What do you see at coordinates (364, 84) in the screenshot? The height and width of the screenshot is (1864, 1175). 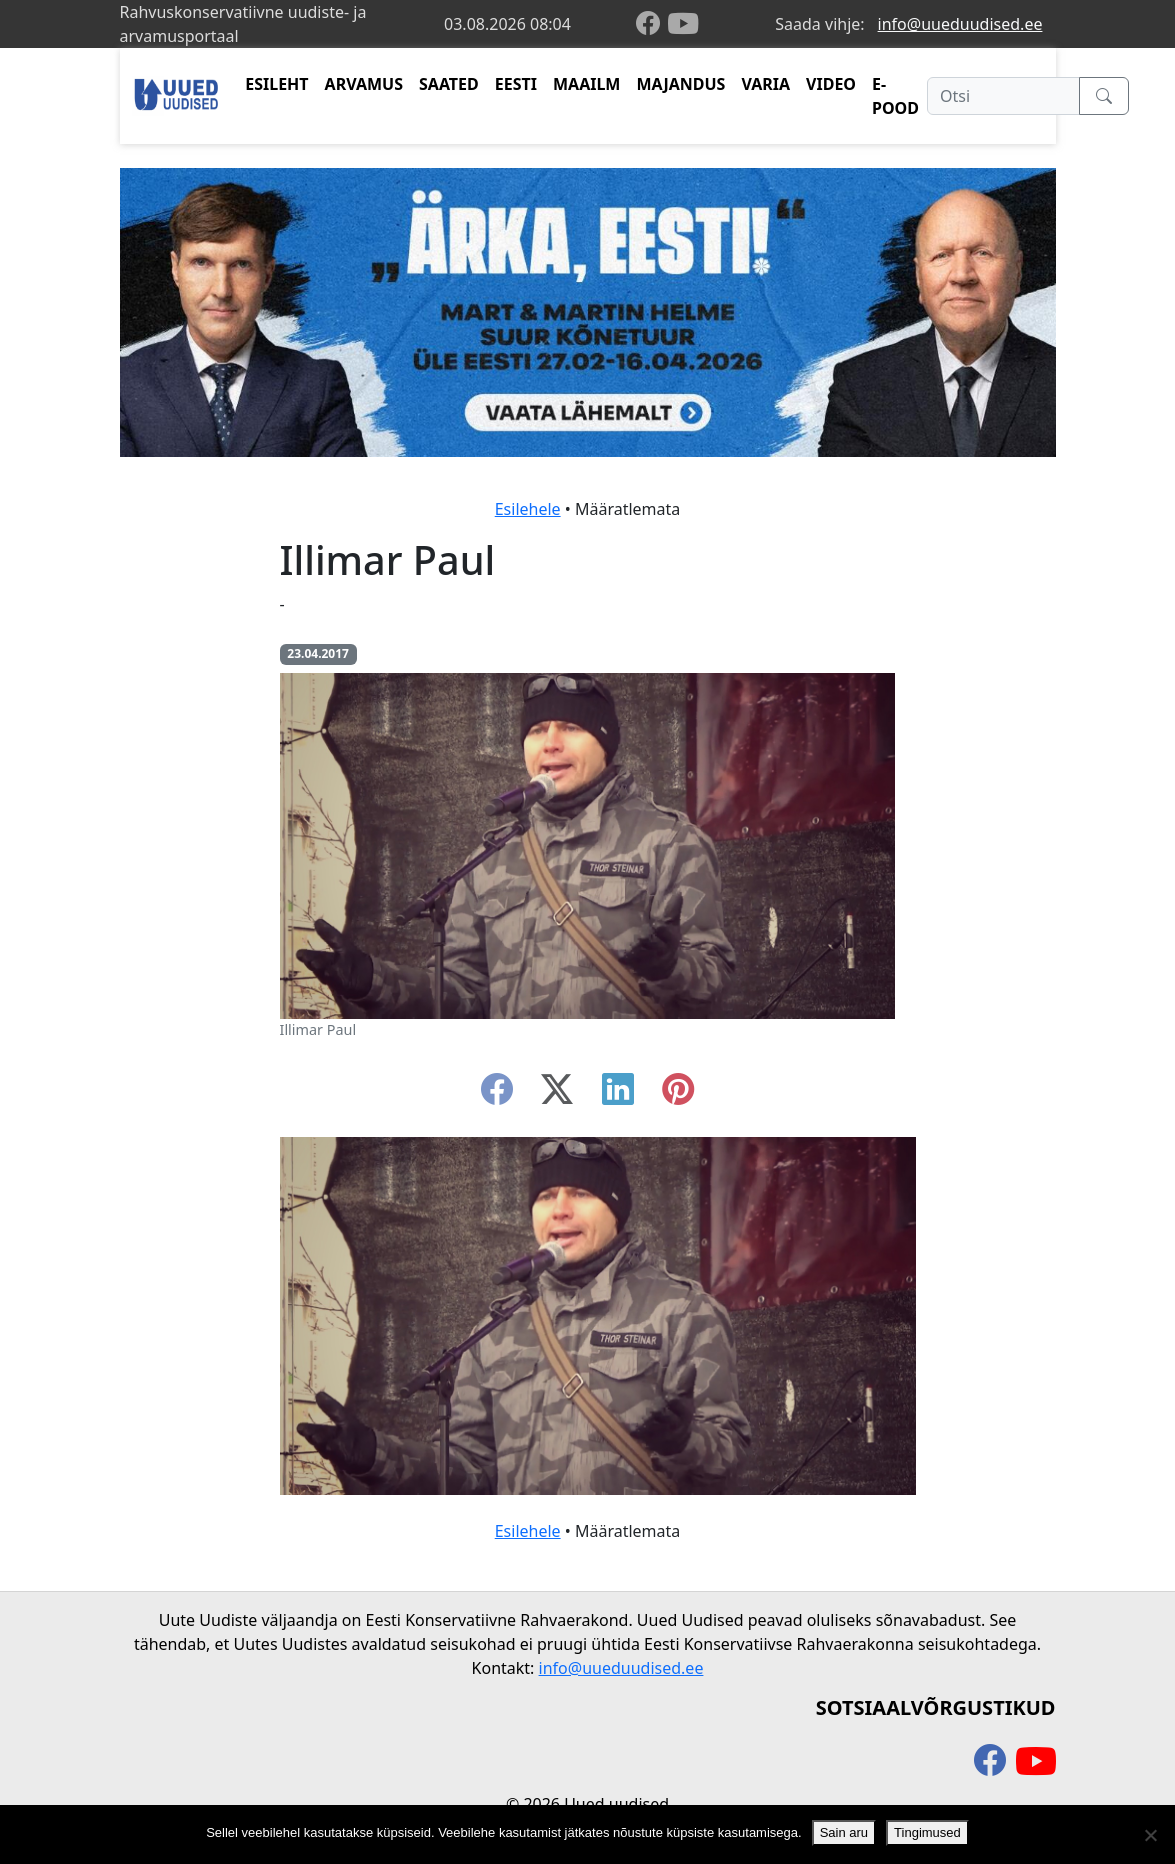 I see `ARVAMUS` at bounding box center [364, 84].